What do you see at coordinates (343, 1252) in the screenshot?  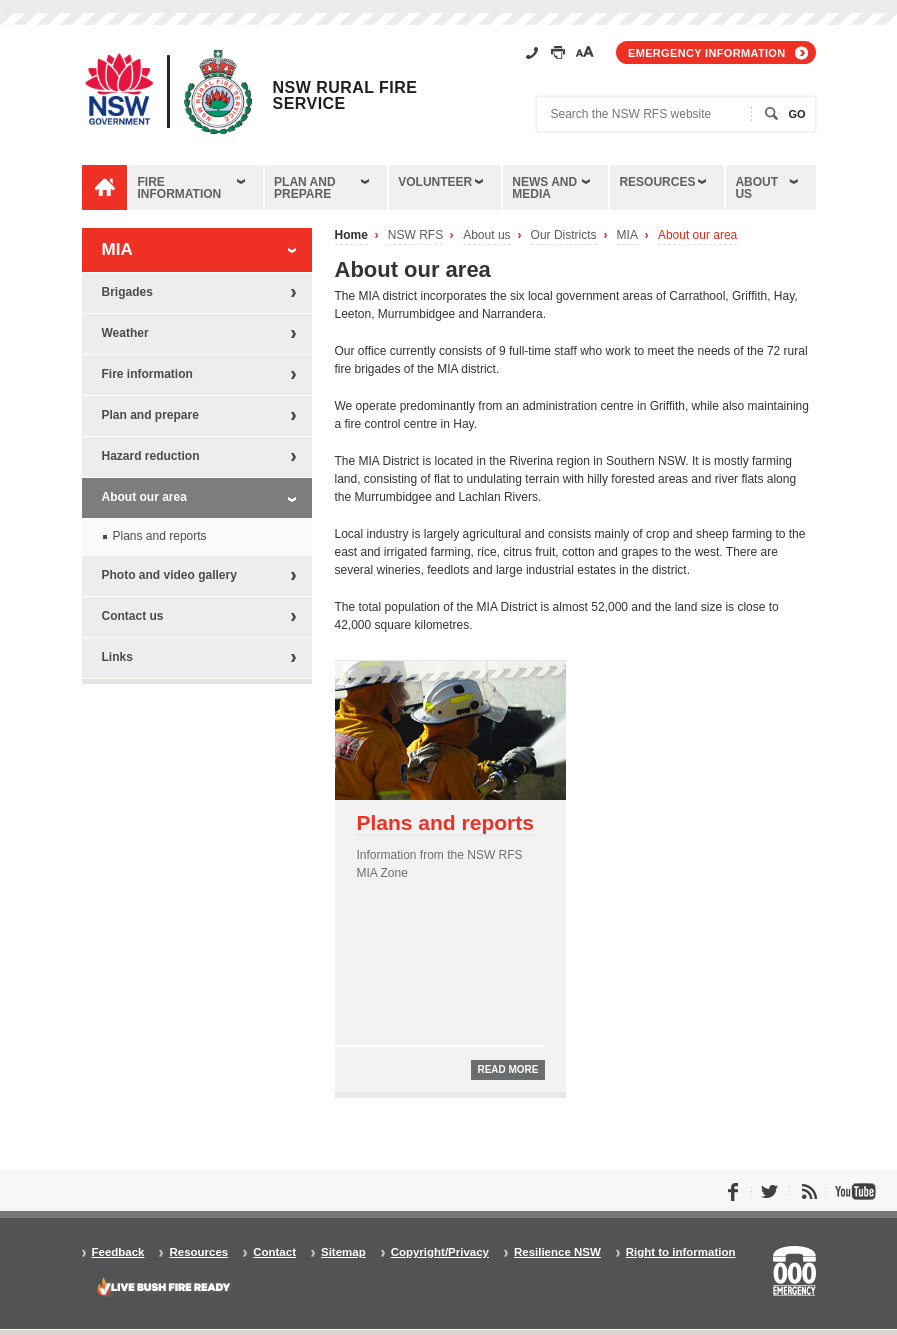 I see `Sitemap` at bounding box center [343, 1252].